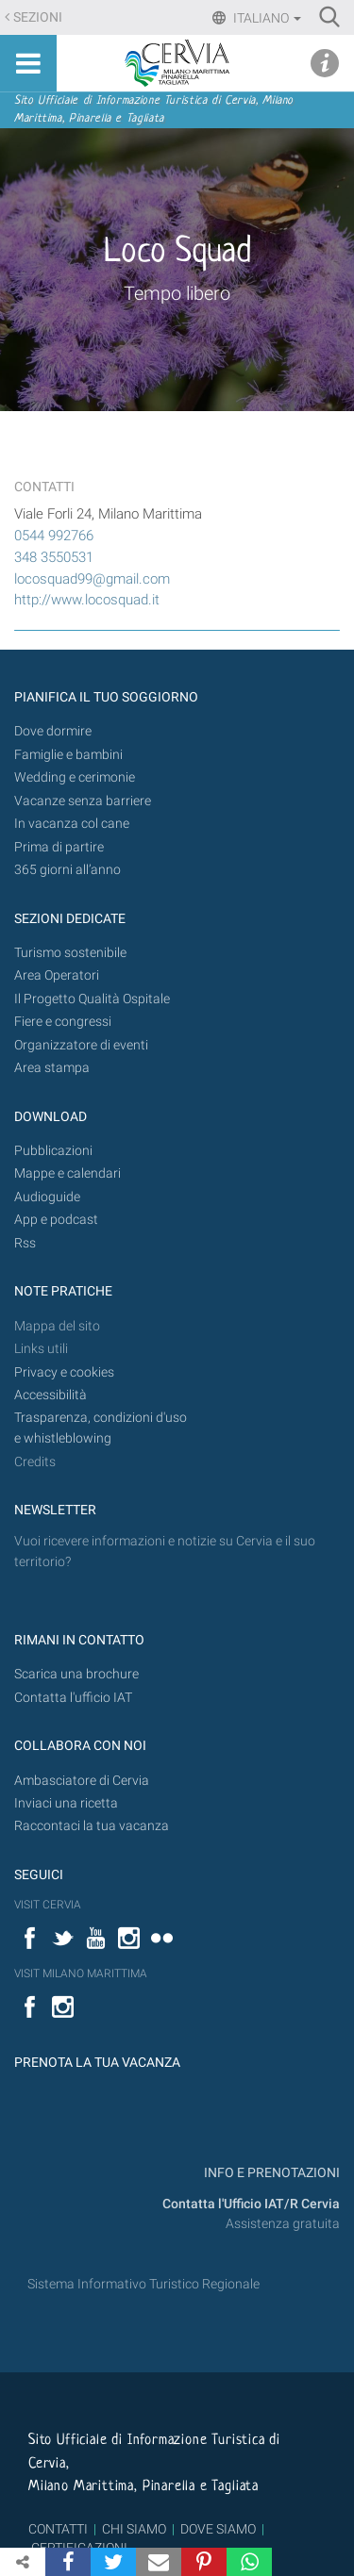 This screenshot has height=2576, width=354. Describe the element at coordinates (134, 2528) in the screenshot. I see `CHI SIAMO` at that location.